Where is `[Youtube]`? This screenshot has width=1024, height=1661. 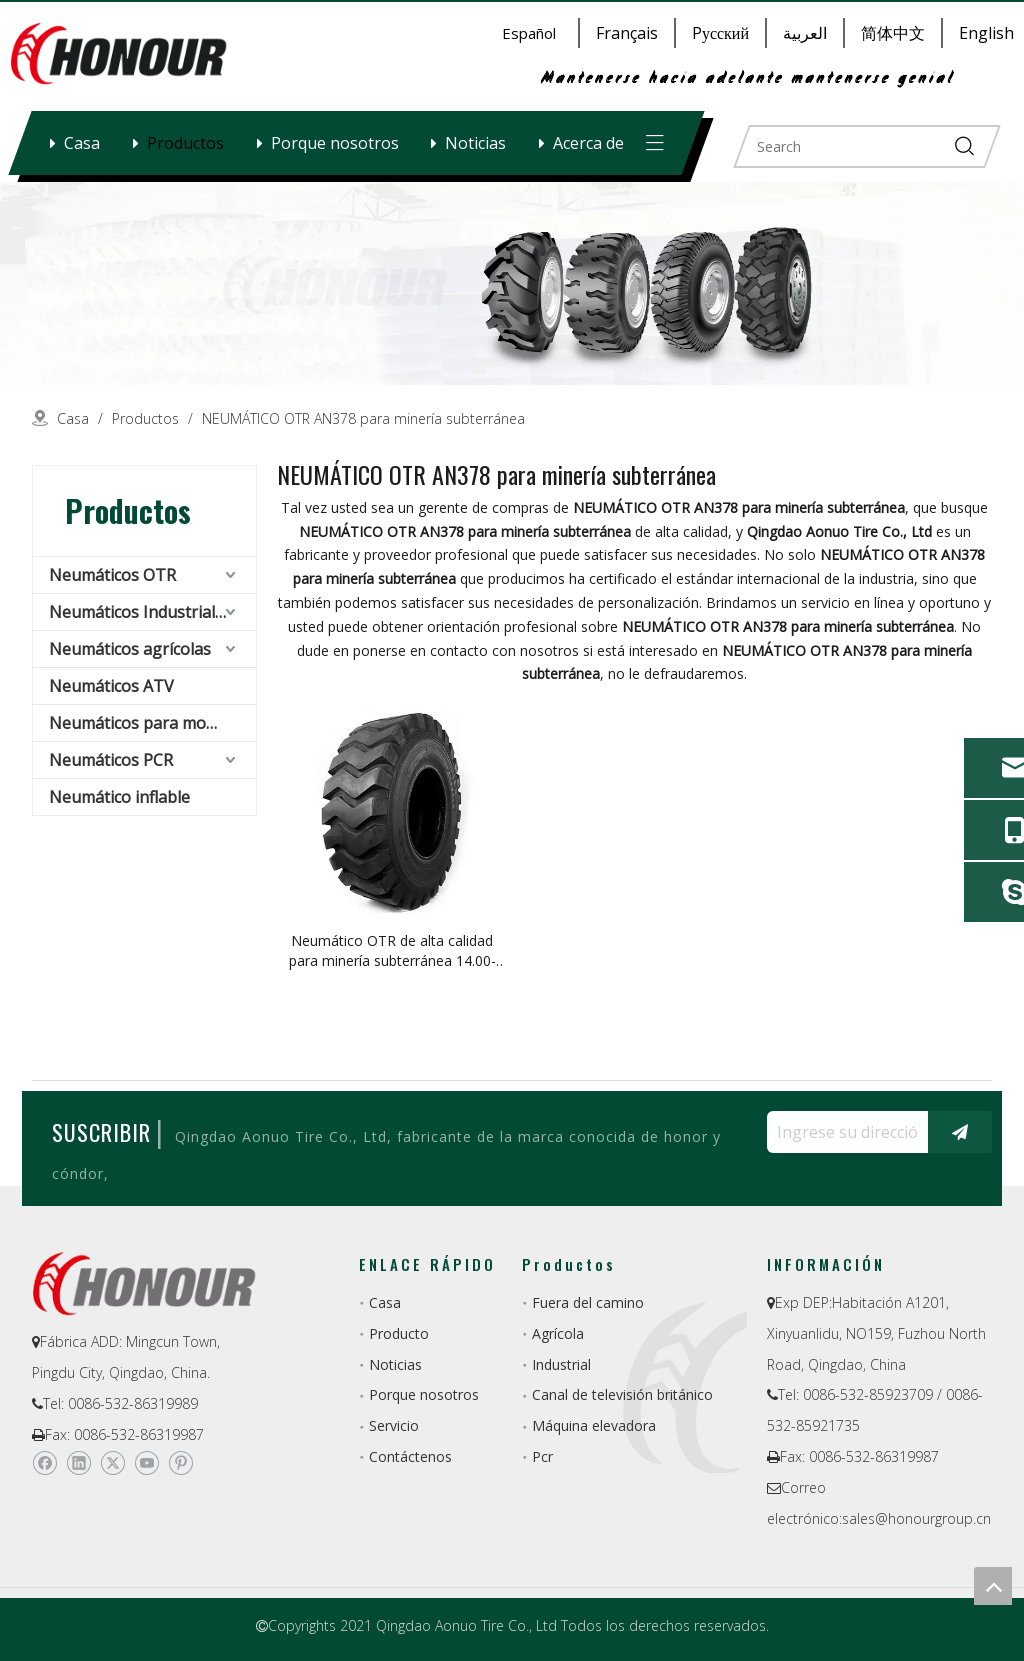 [Youtube] is located at coordinates (146, 1463).